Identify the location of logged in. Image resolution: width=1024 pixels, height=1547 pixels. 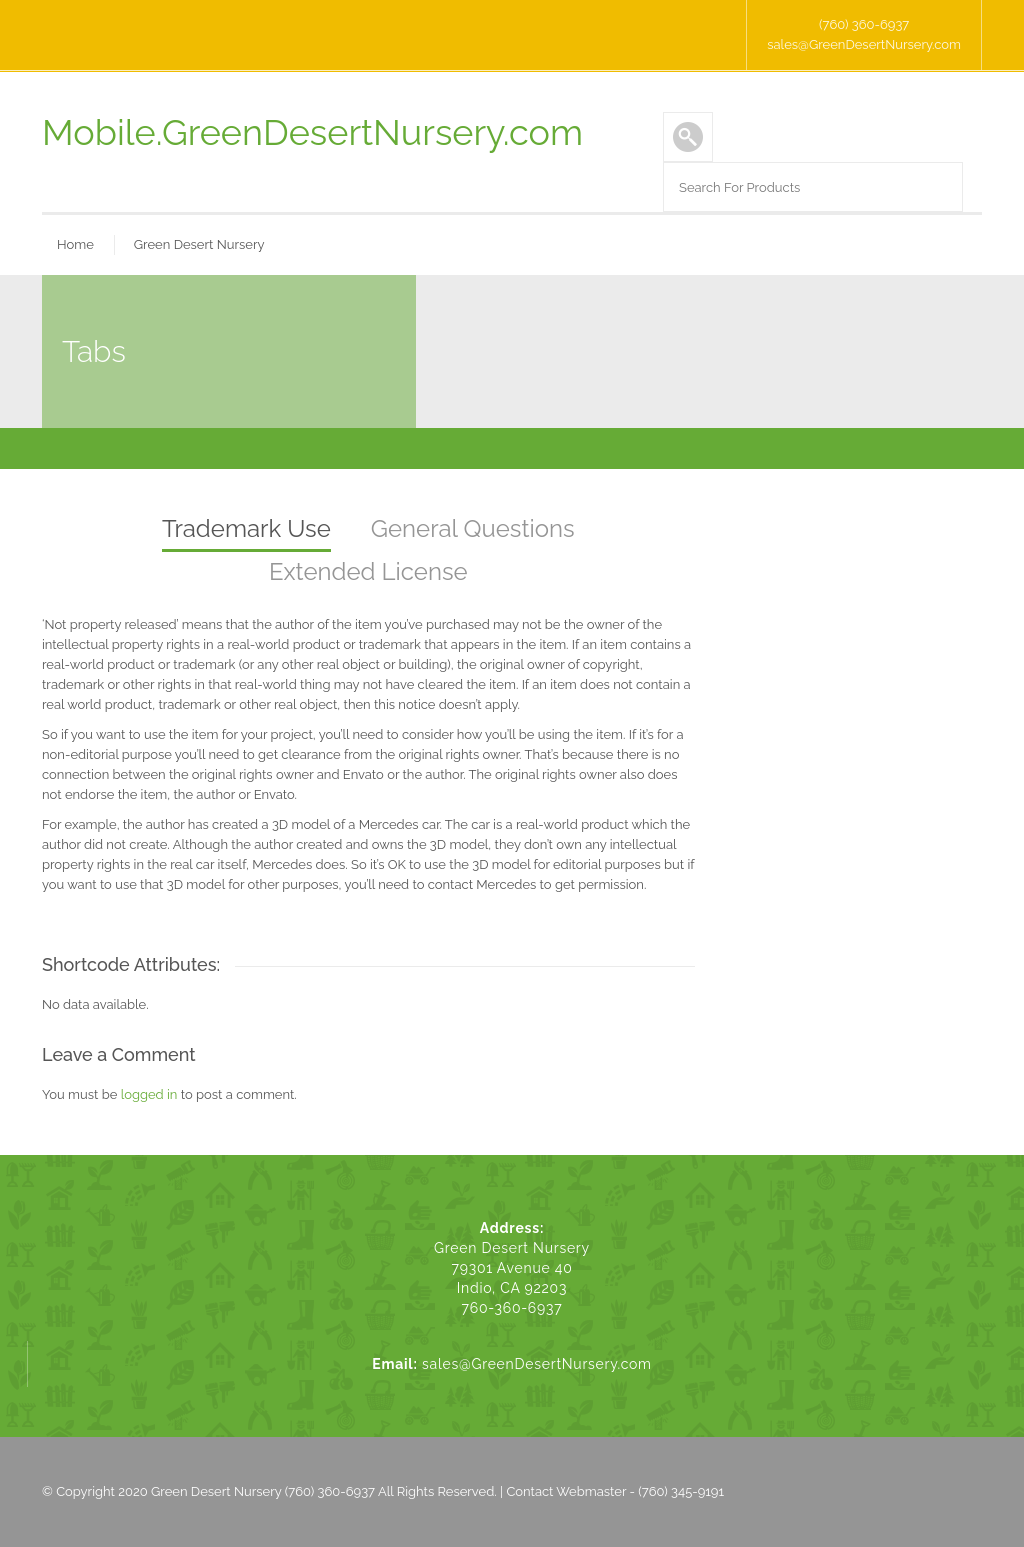
(149, 1094).